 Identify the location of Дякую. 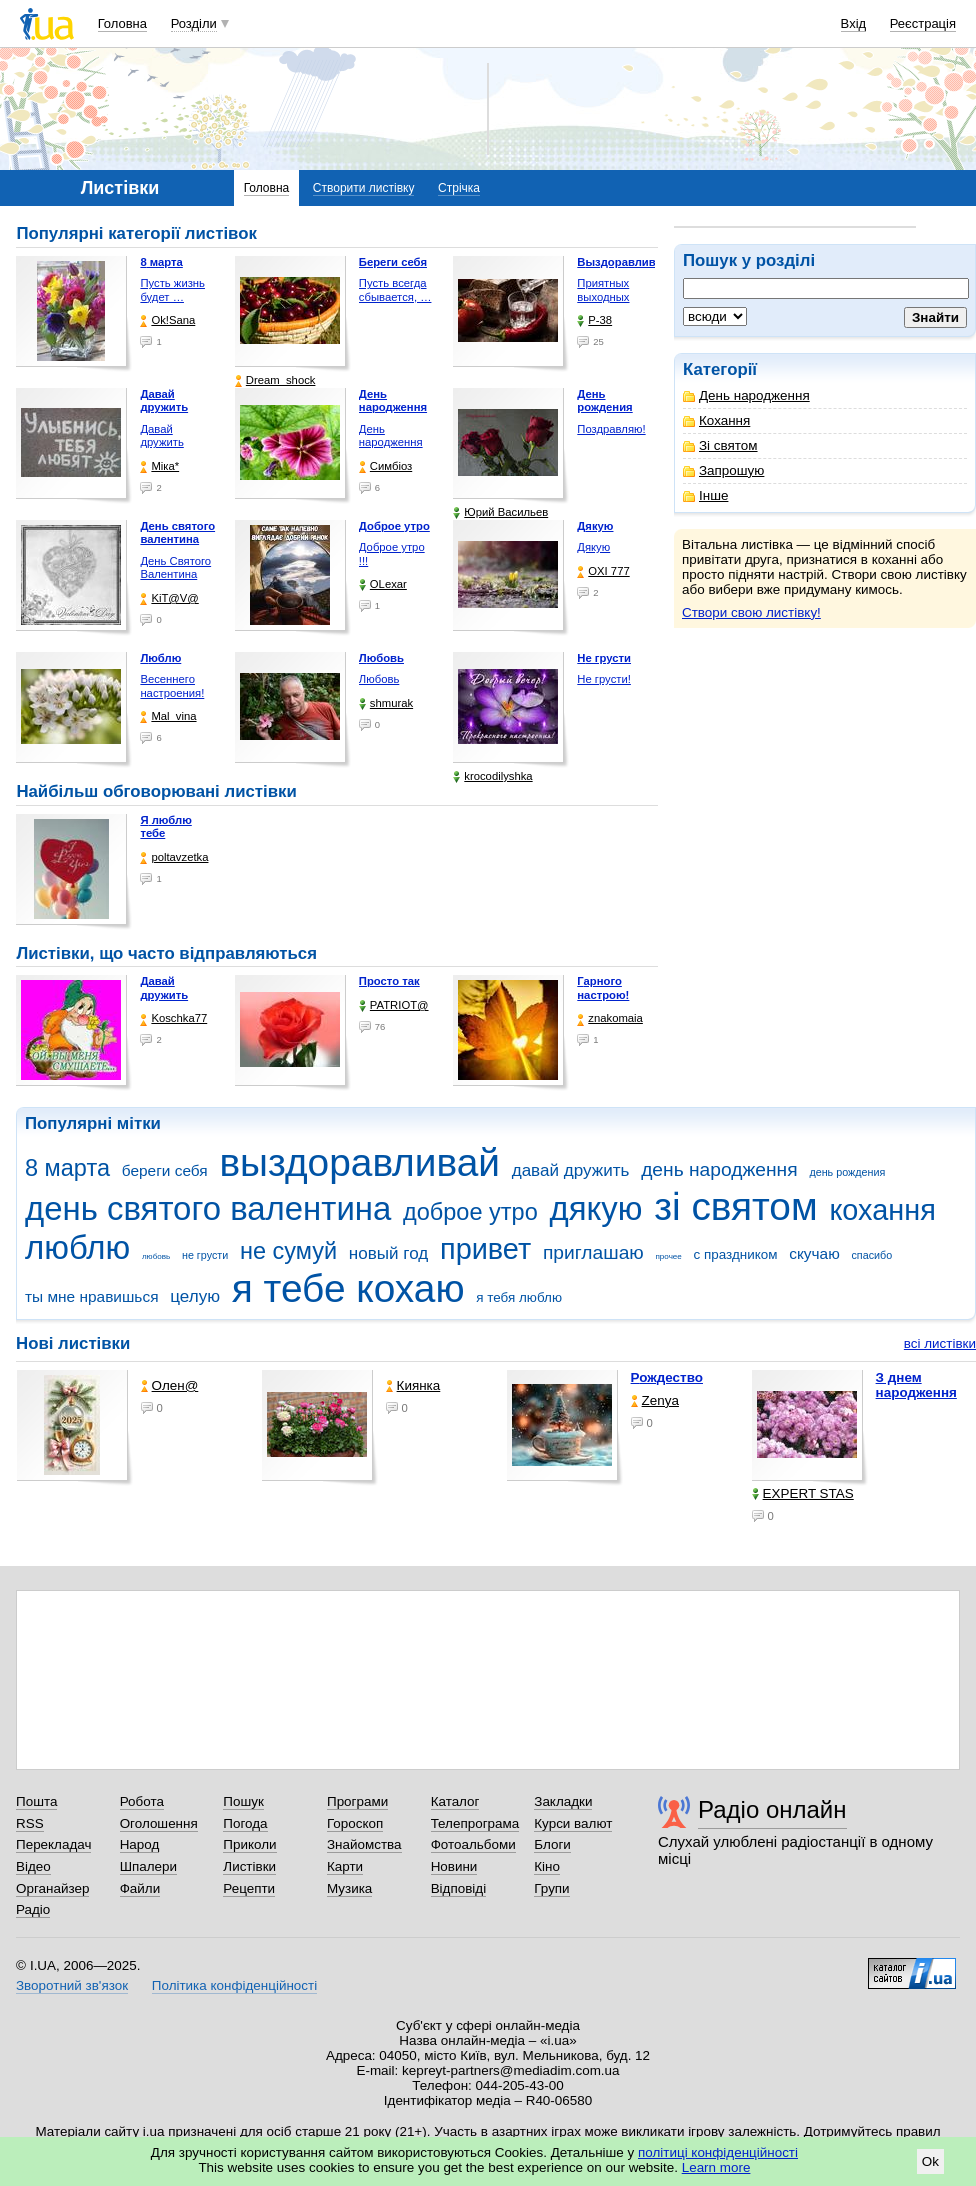
(593, 547).